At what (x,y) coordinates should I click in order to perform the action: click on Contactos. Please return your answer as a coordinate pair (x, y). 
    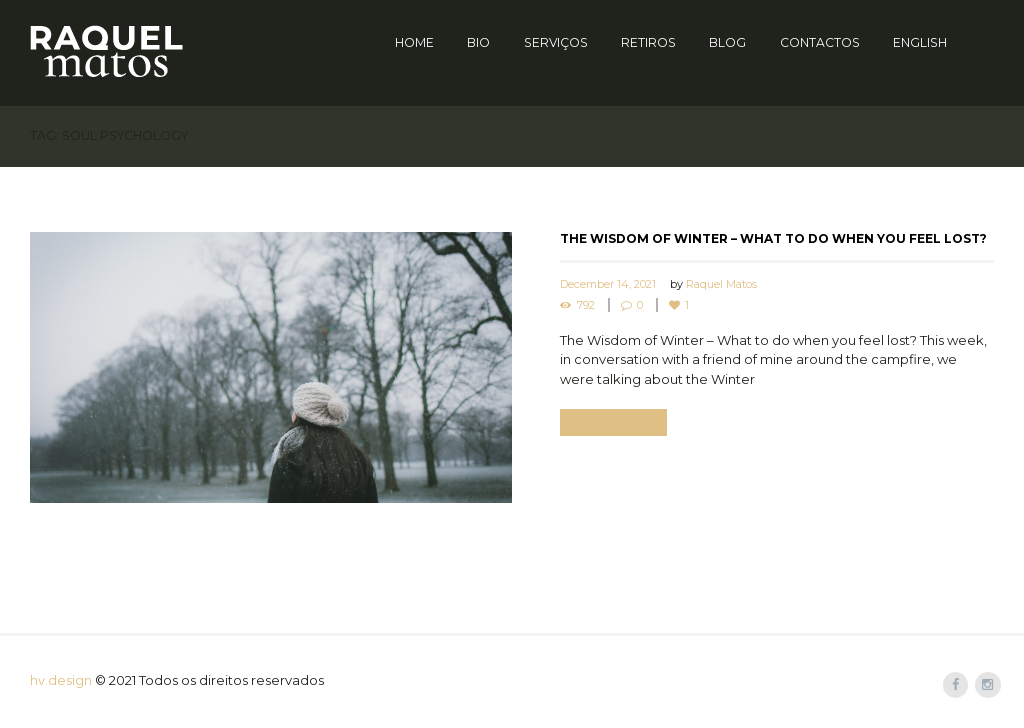
    Looking at the image, I should click on (820, 42).